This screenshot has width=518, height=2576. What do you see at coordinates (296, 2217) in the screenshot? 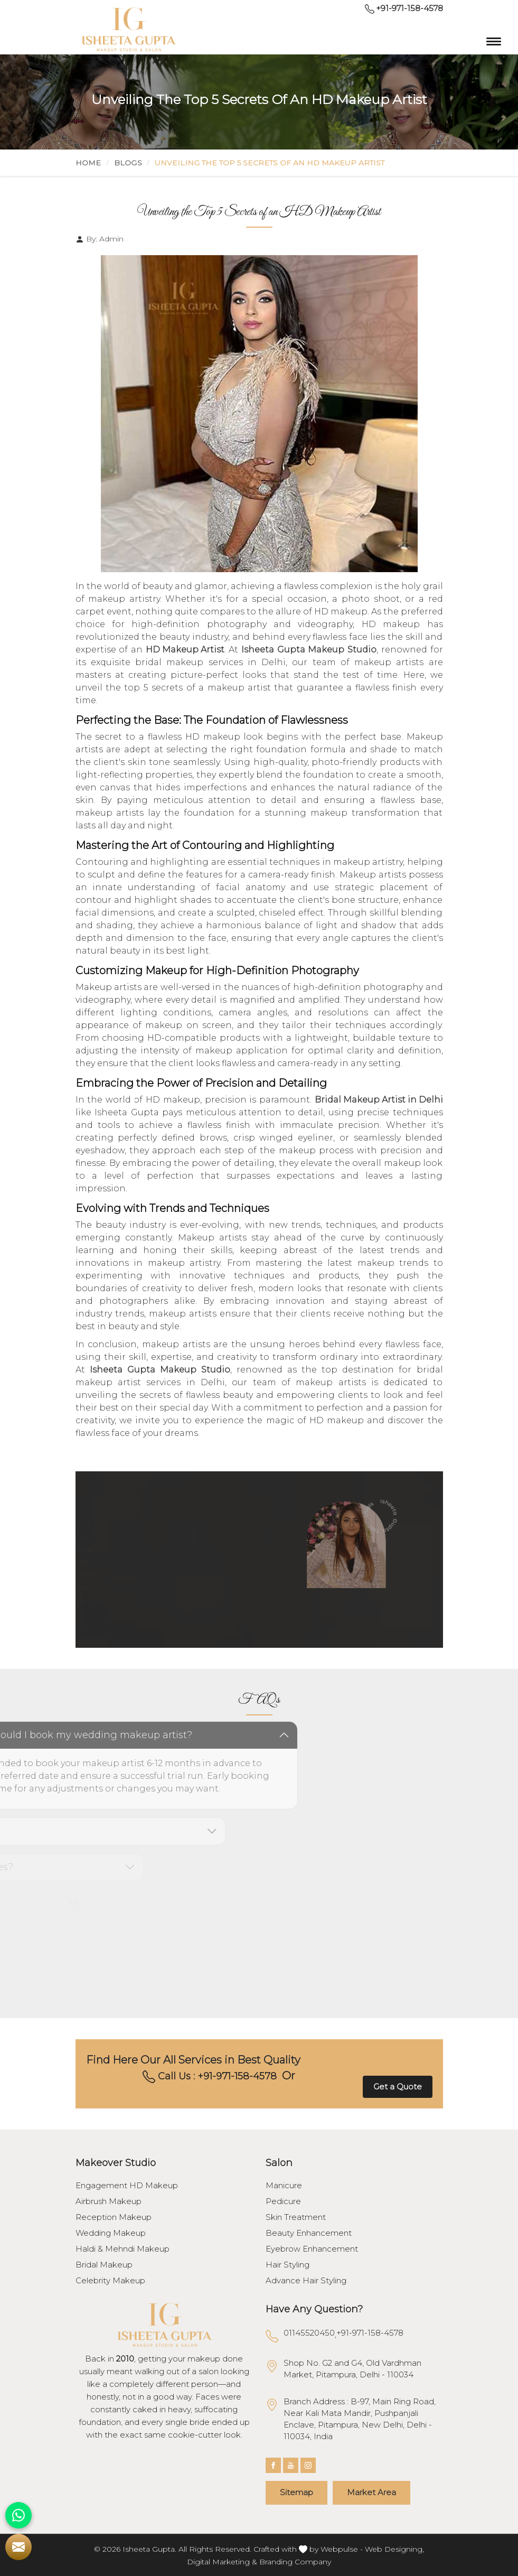
I see `Skin Treatment` at bounding box center [296, 2217].